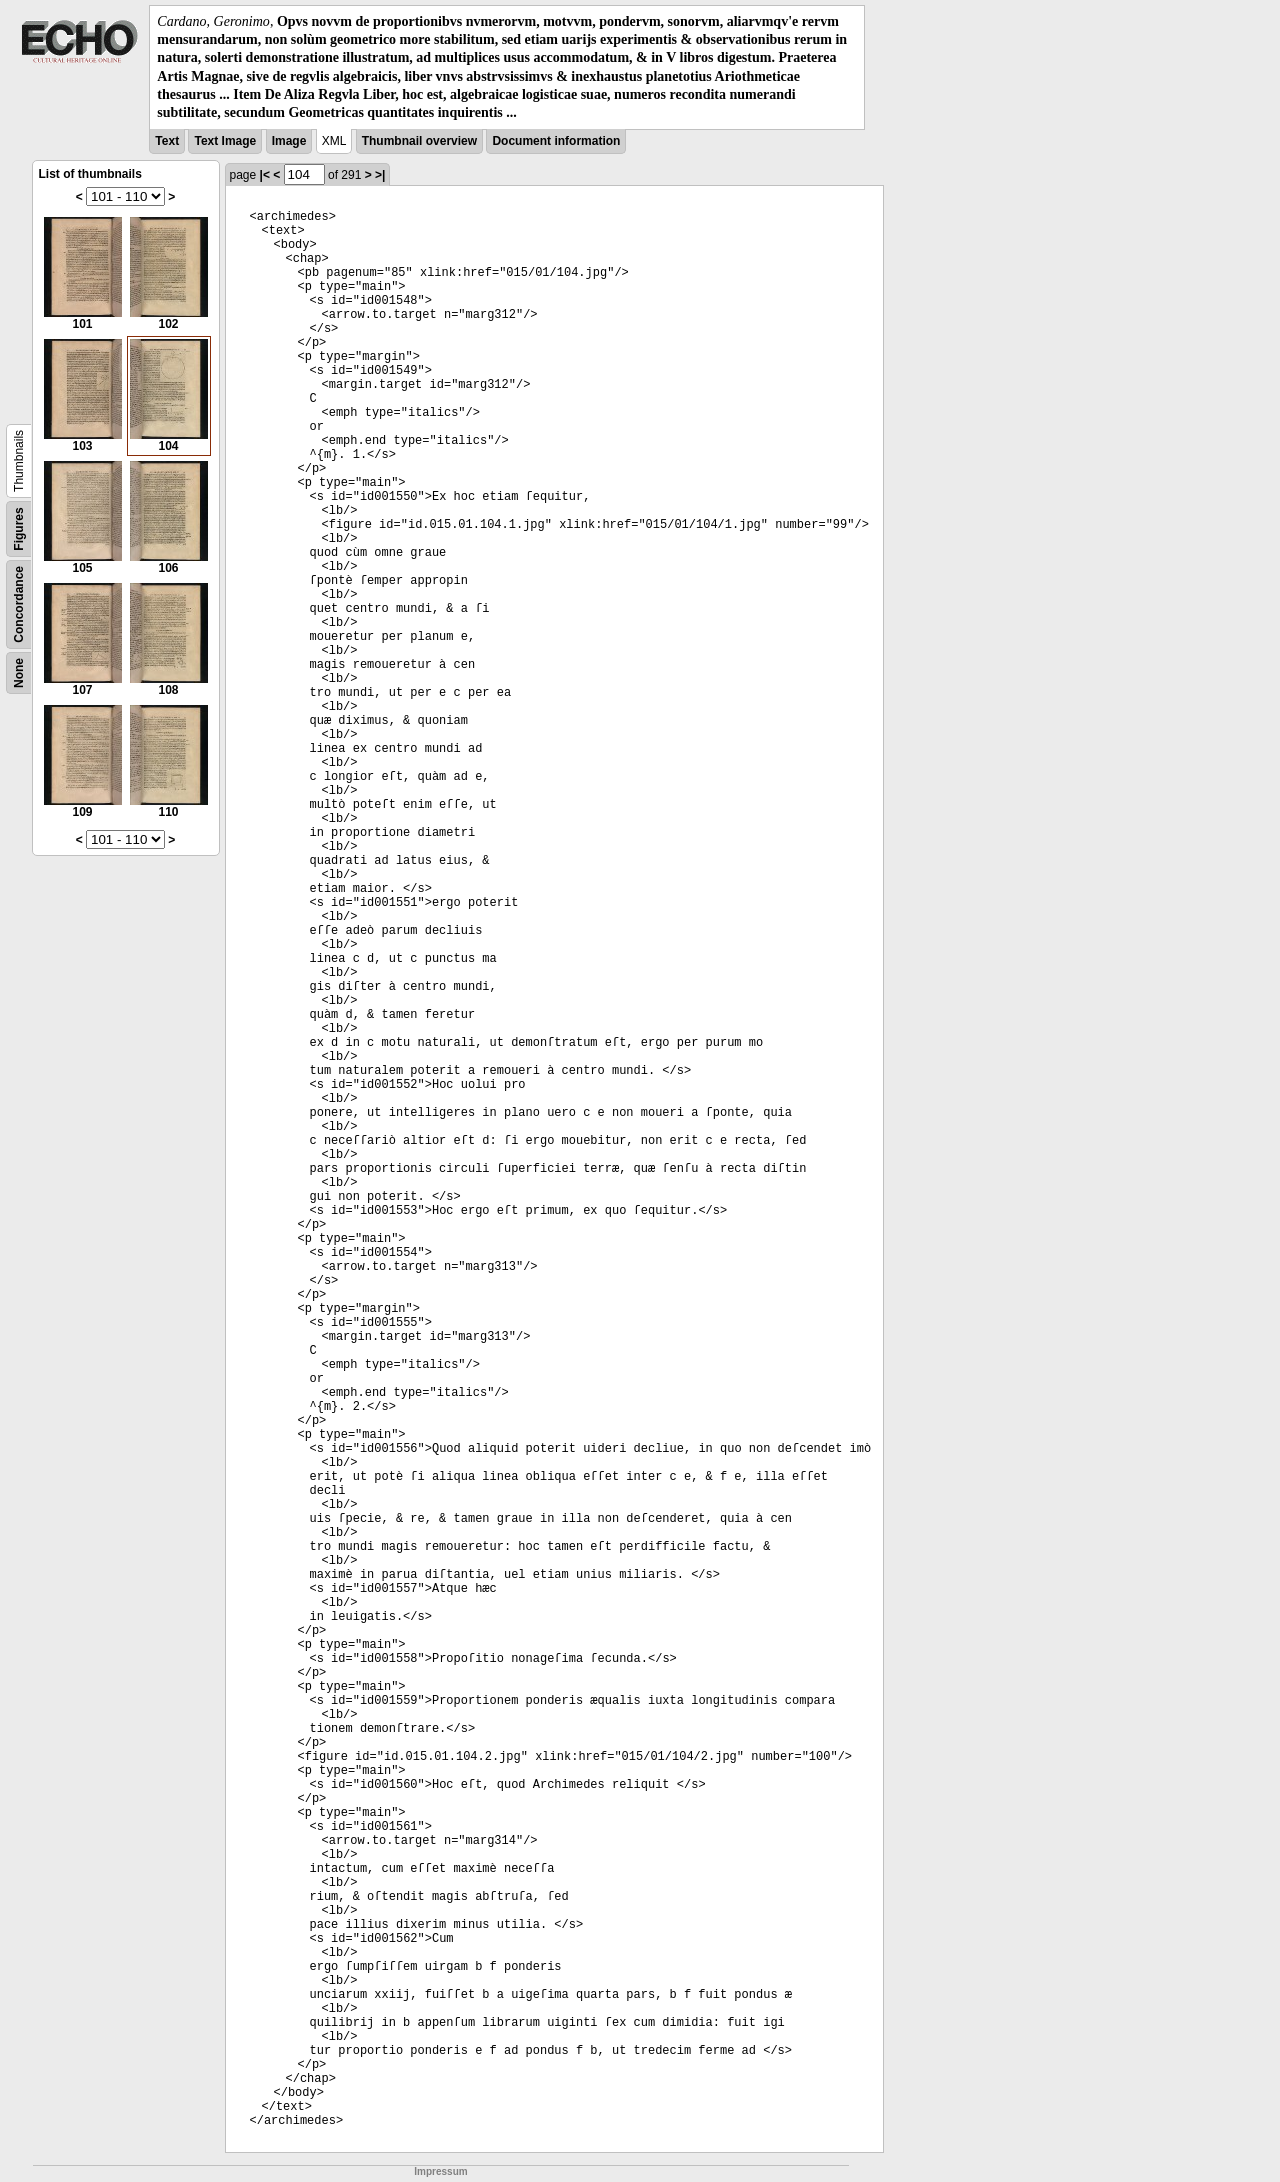  What do you see at coordinates (167, 141) in the screenshot?
I see `Text` at bounding box center [167, 141].